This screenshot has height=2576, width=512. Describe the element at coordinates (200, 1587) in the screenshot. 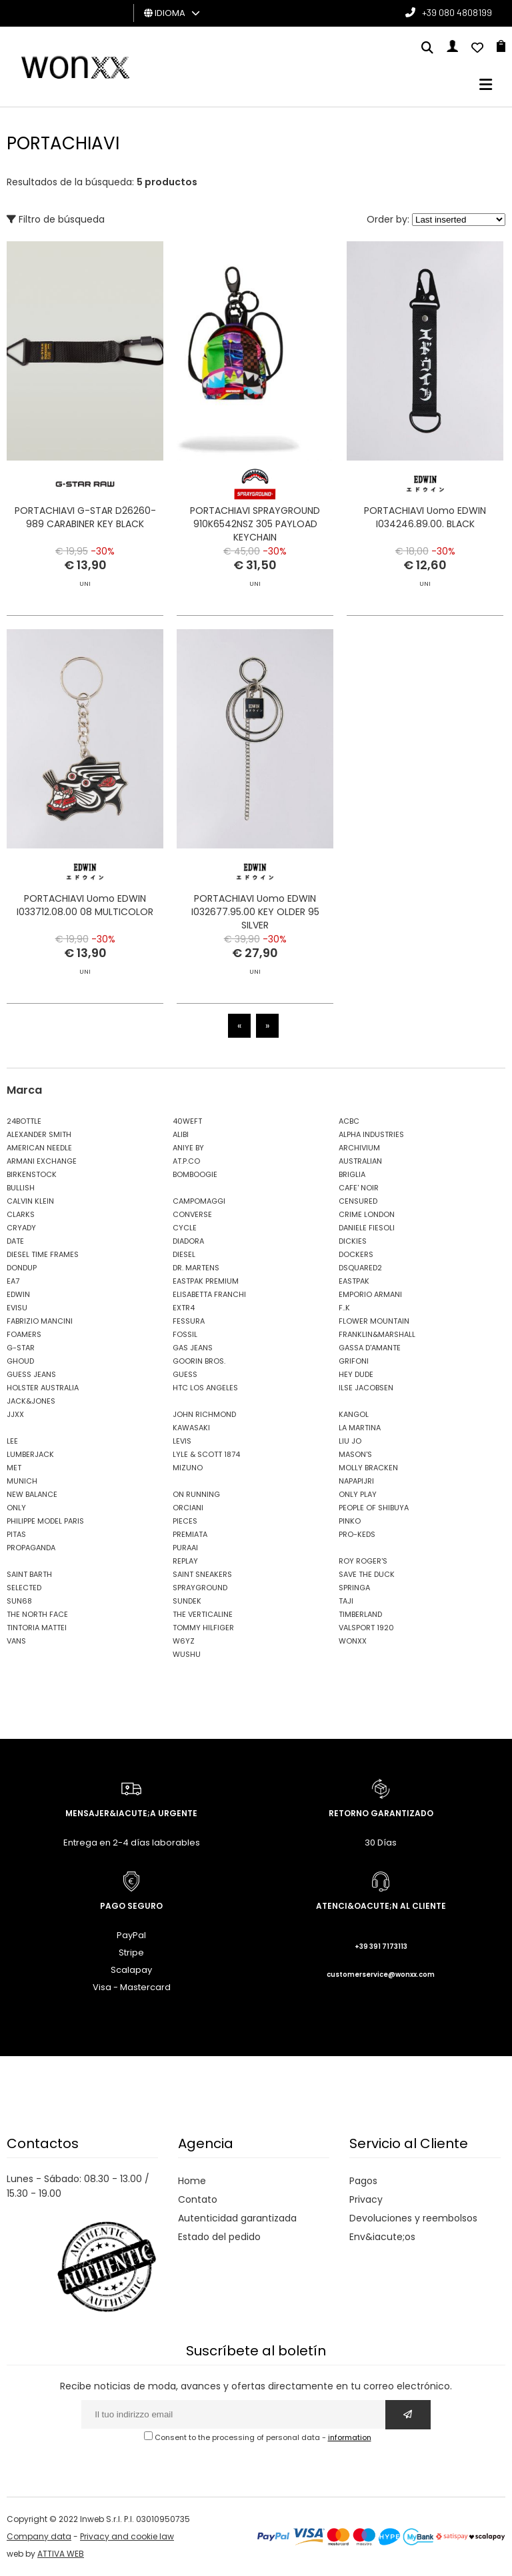

I see `SPRAYGROUND` at that location.